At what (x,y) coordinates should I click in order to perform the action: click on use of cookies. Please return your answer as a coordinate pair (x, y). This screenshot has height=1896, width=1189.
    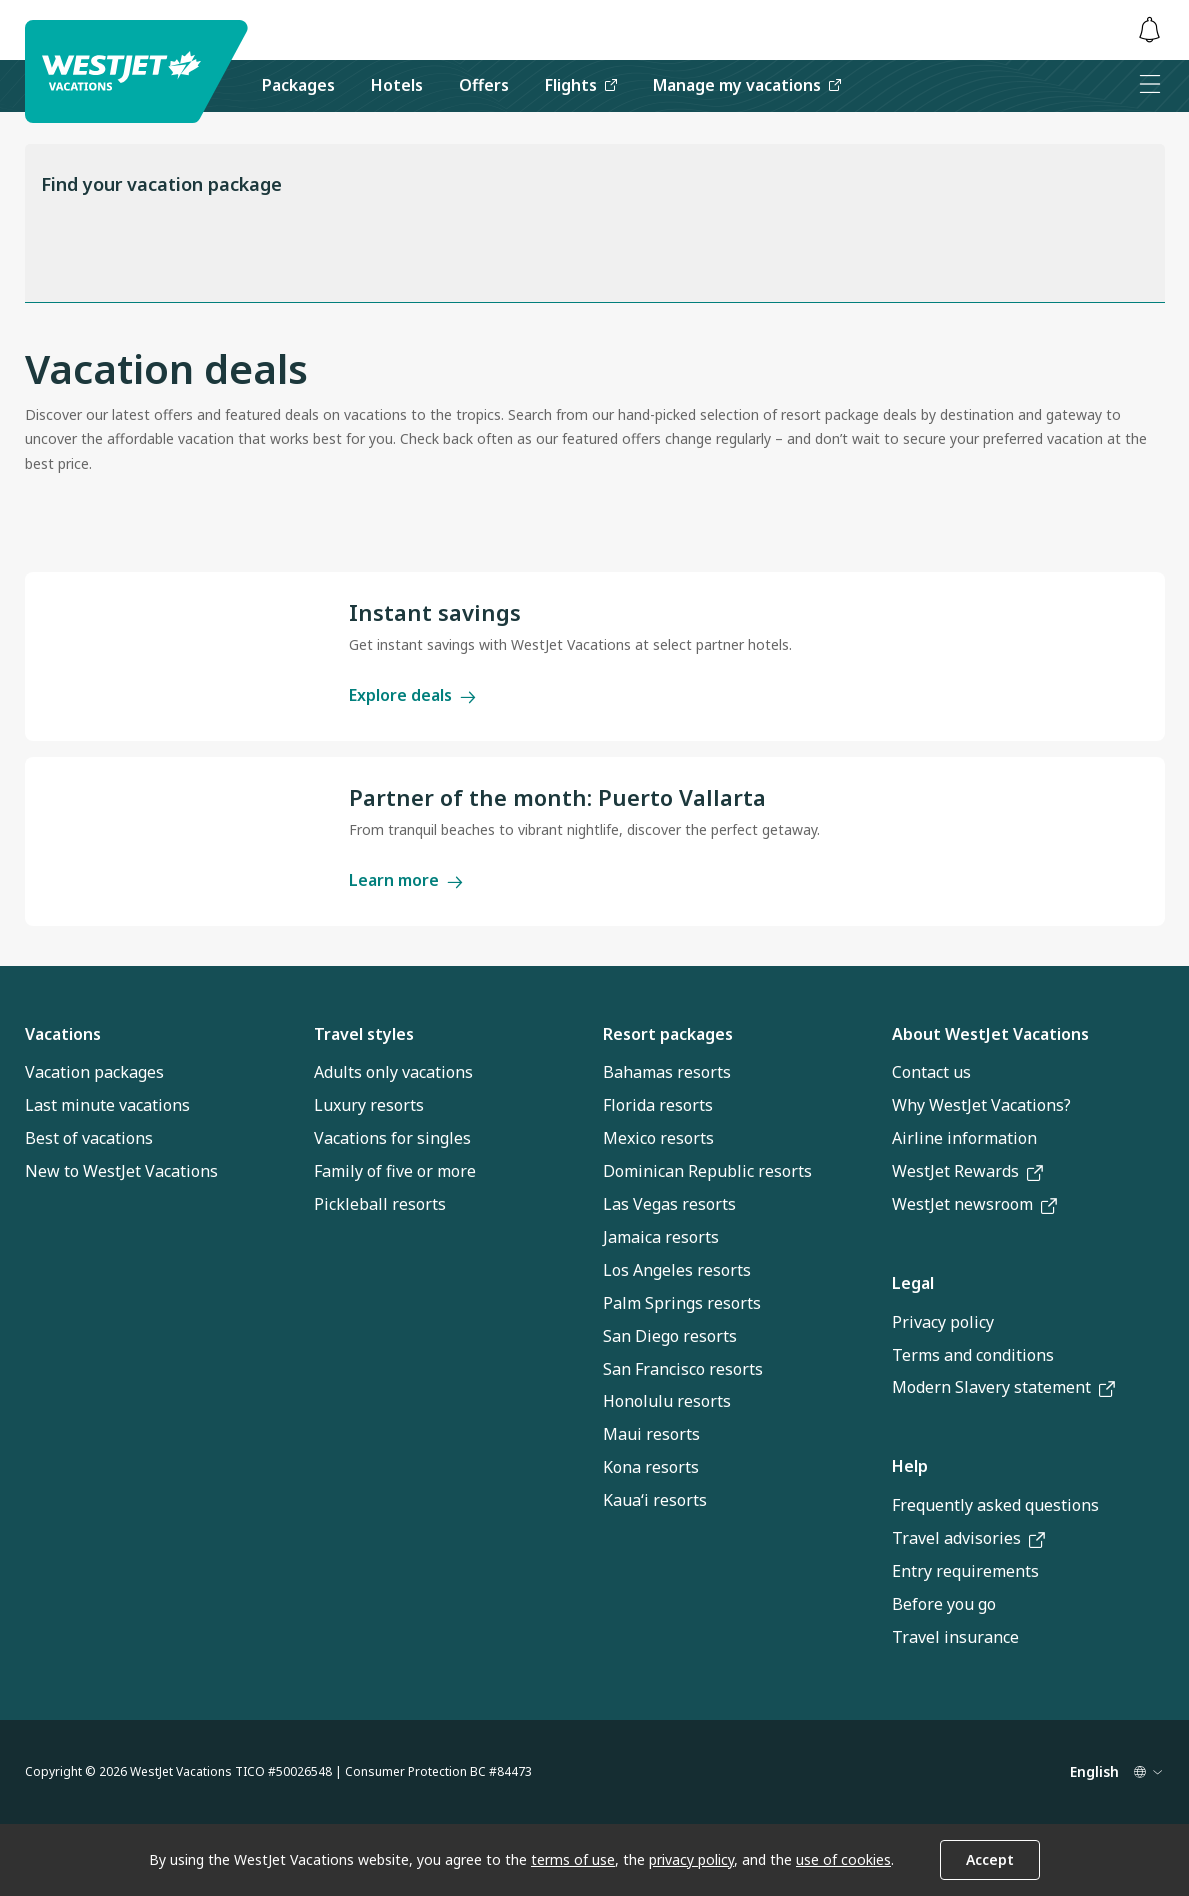
    Looking at the image, I should click on (843, 1859).